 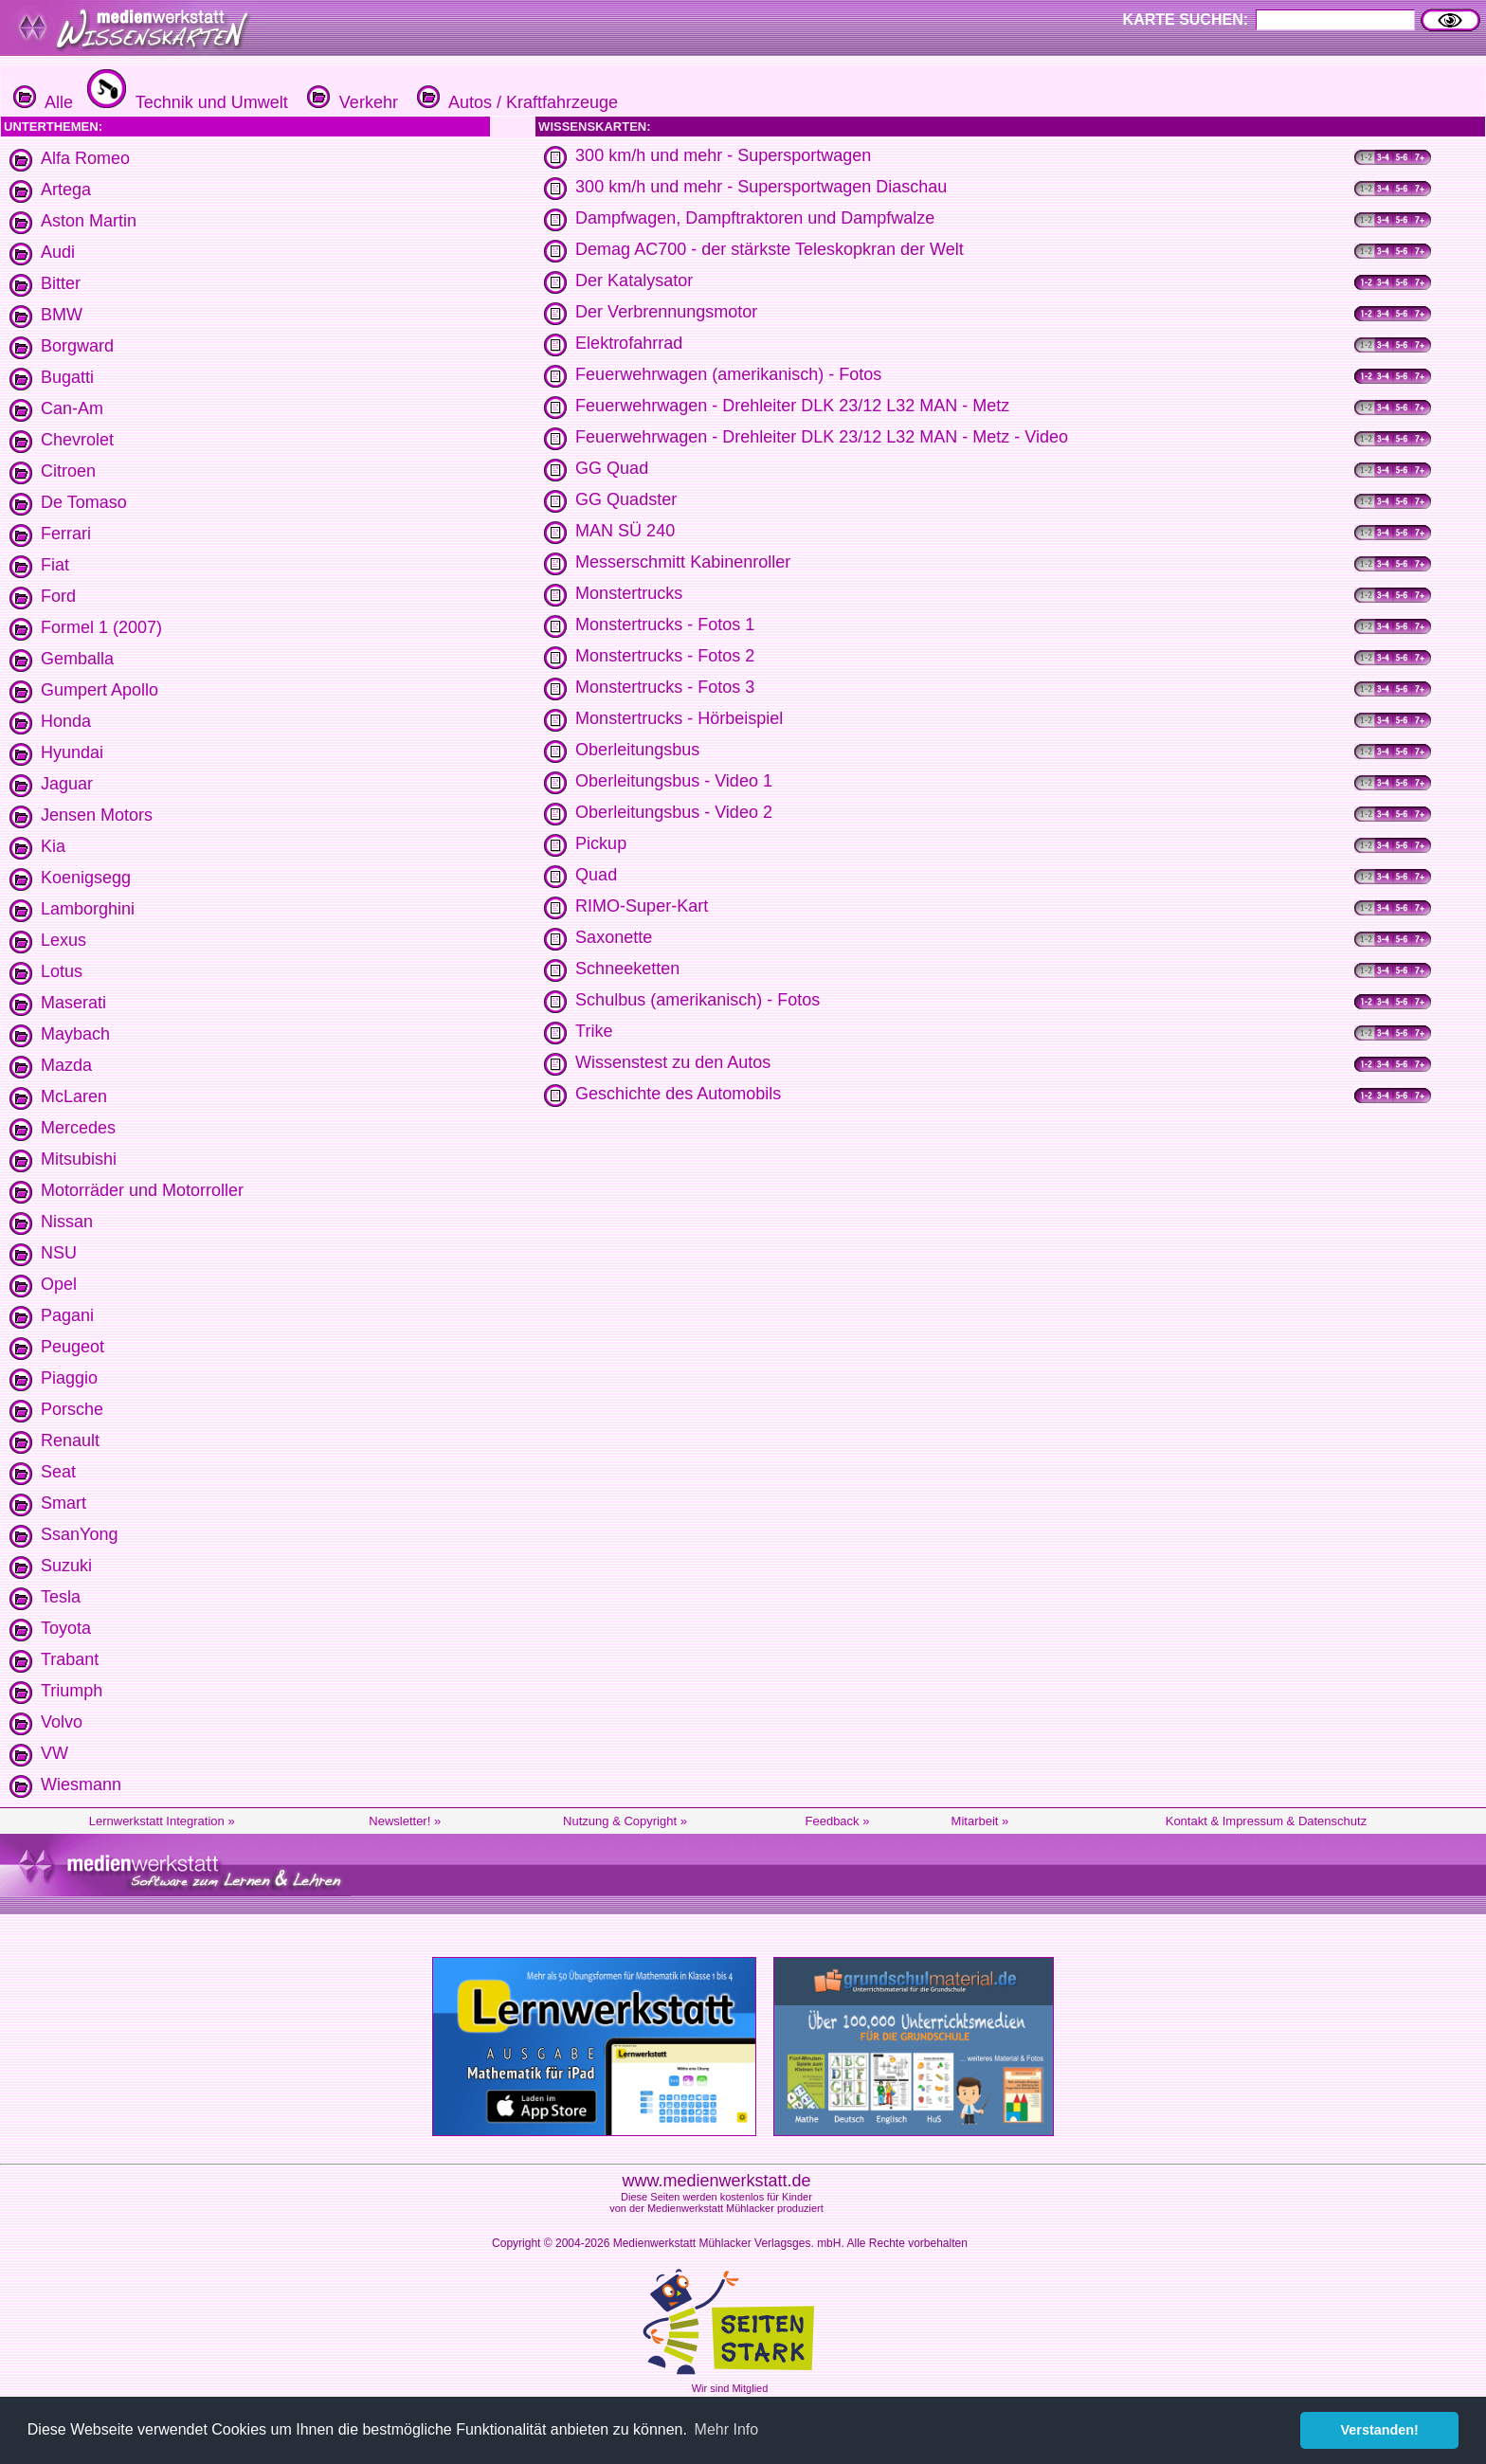 What do you see at coordinates (59, 1284) in the screenshot?
I see `Opel` at bounding box center [59, 1284].